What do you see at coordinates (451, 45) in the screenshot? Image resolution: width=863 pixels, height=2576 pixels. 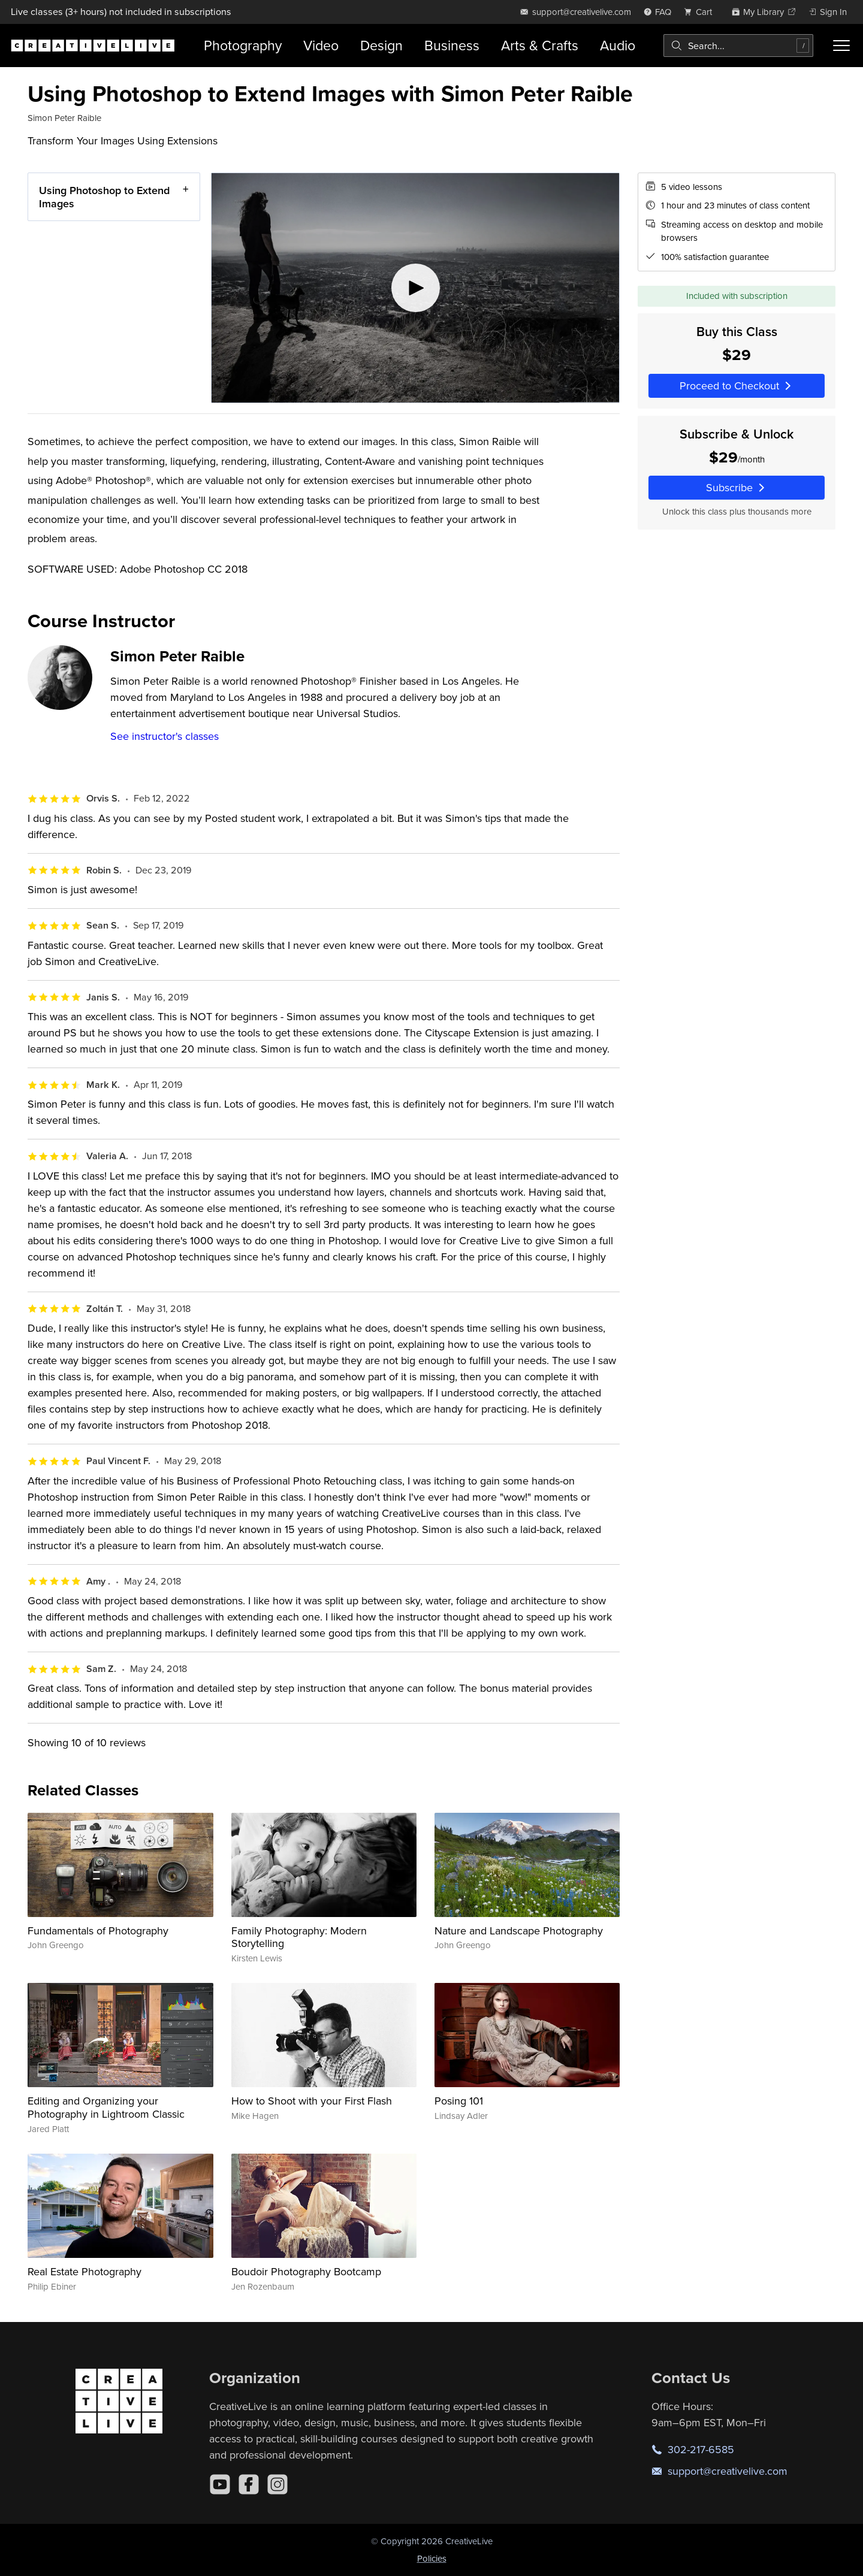 I see `Business` at bounding box center [451, 45].